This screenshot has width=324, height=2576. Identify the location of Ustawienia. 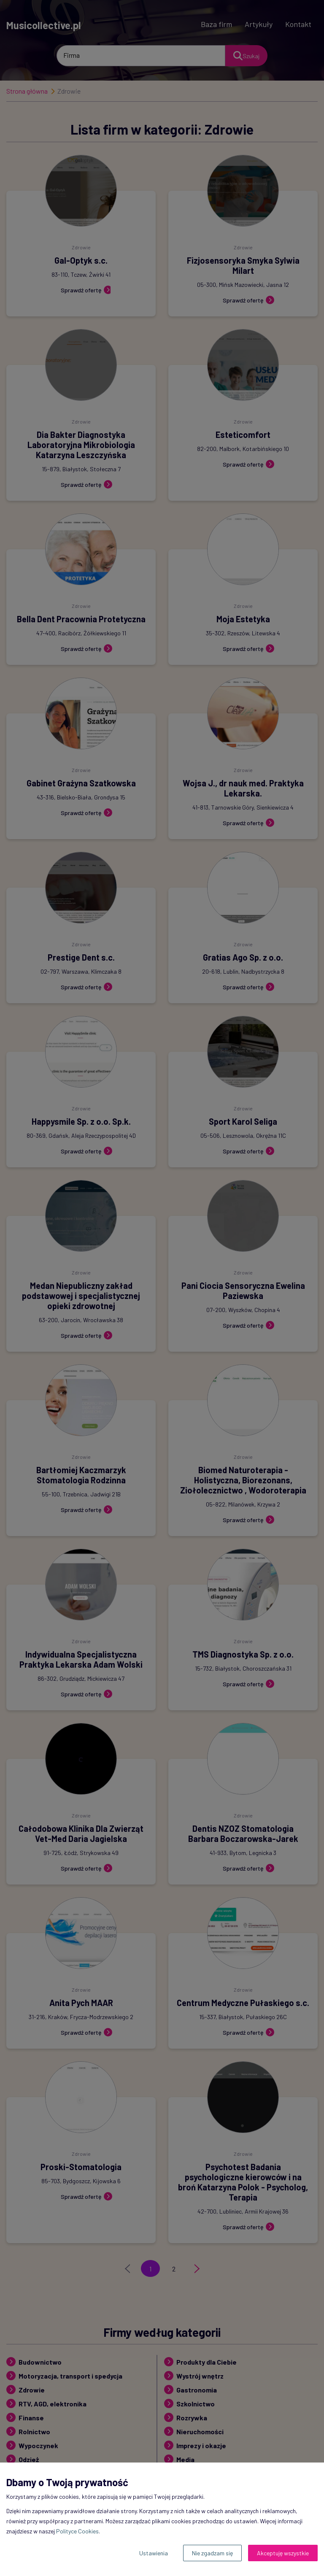
(153, 2553).